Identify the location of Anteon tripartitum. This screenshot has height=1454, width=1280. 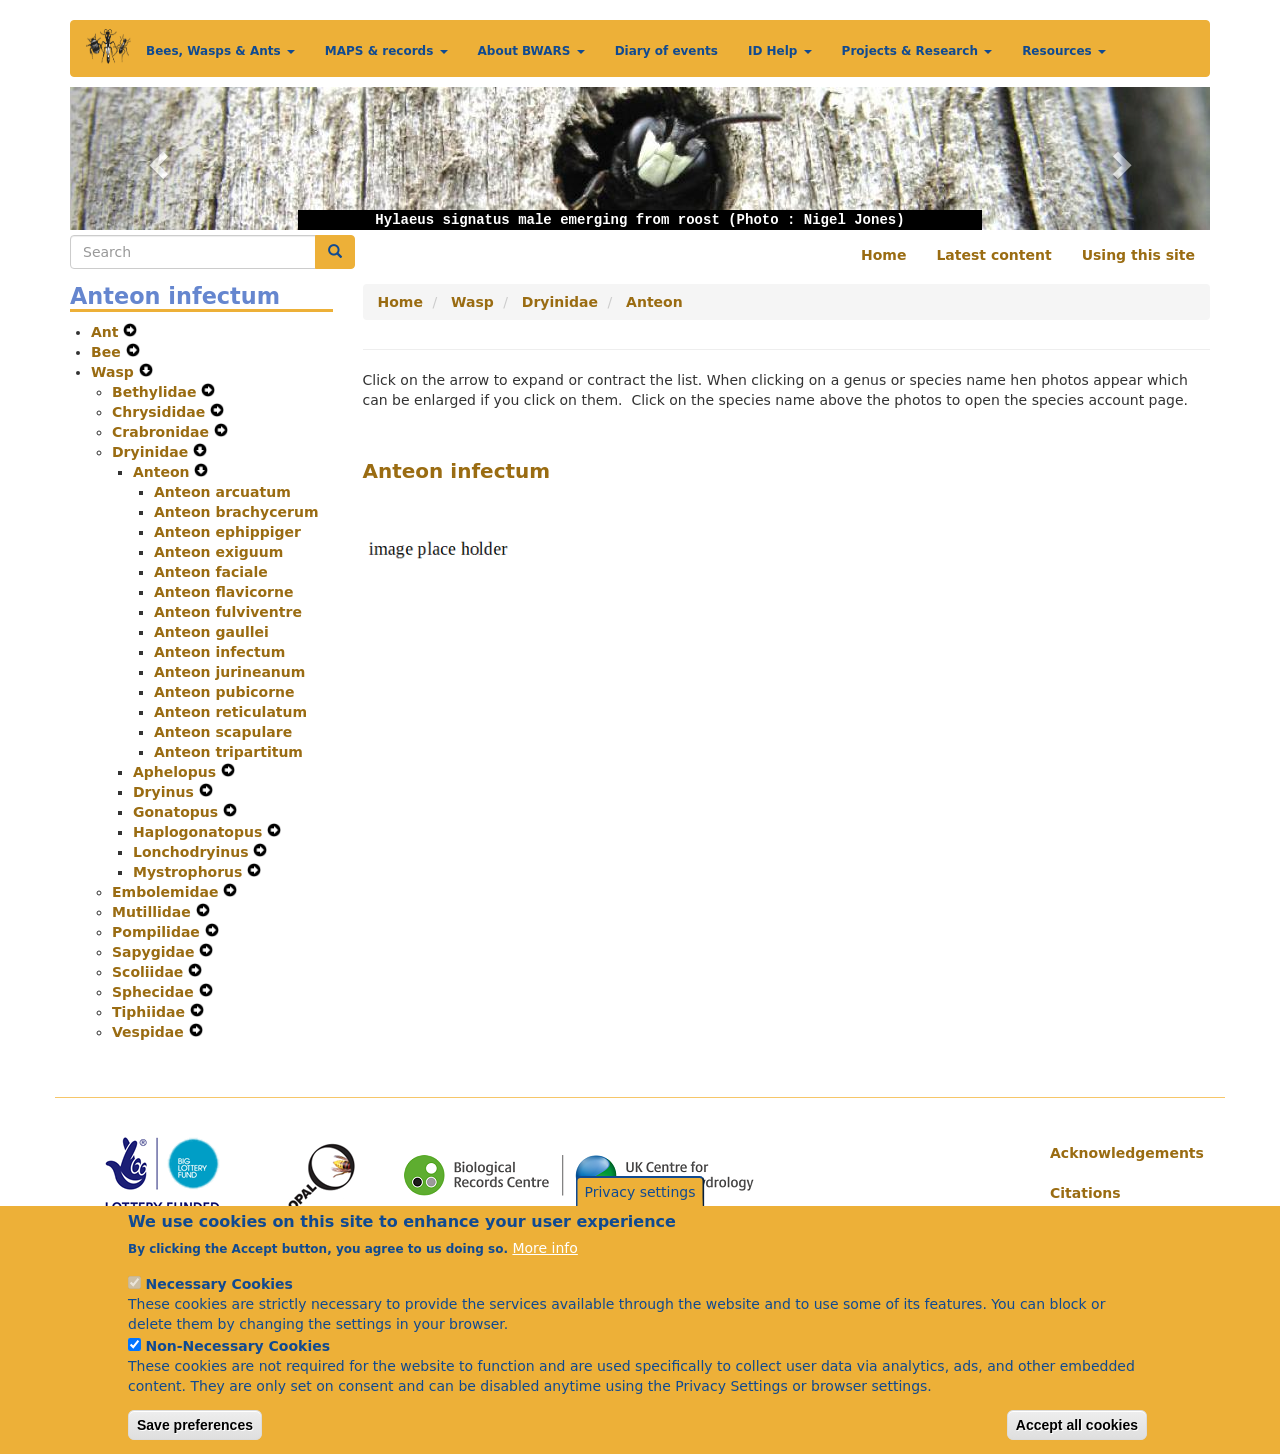
(228, 752).